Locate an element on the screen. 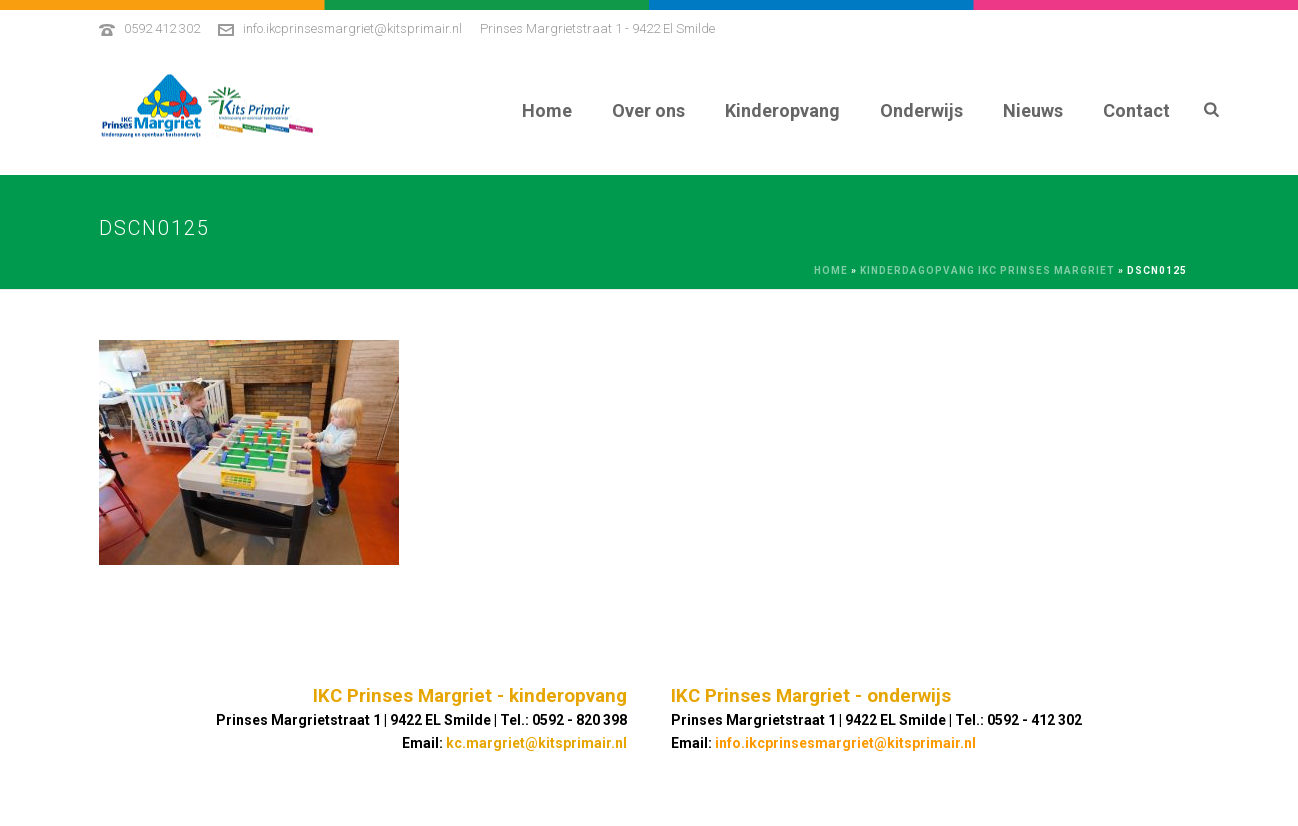 This screenshot has height=826, width=1298. 0592 412 302 is located at coordinates (162, 28).